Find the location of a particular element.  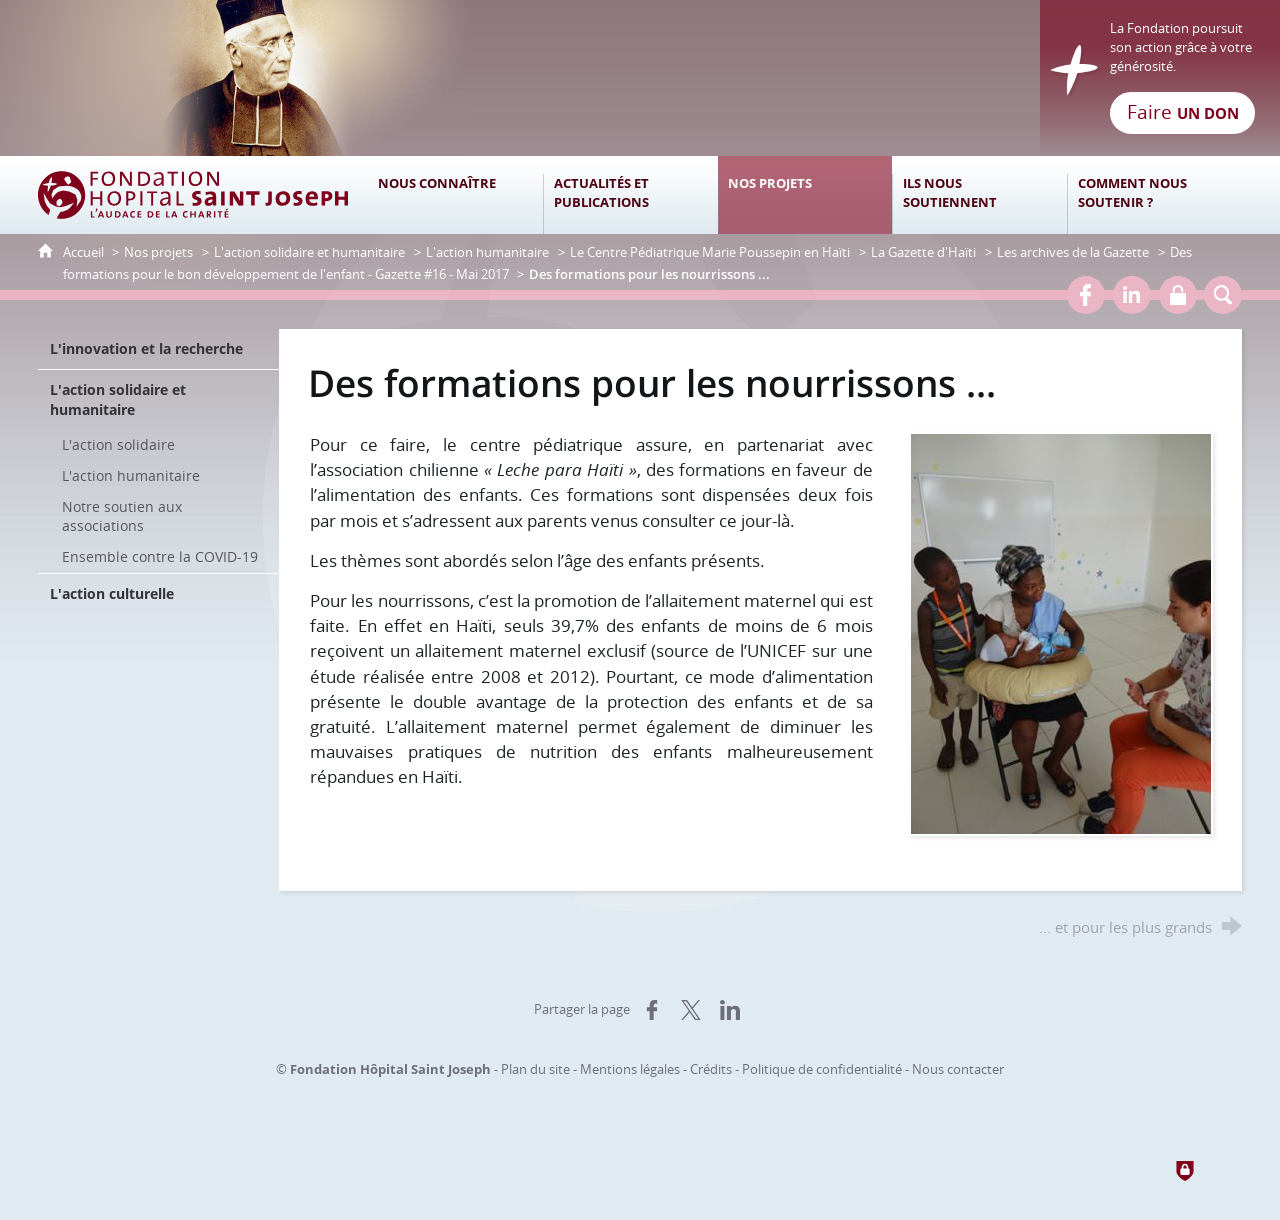

Les archives de la Gazette is located at coordinates (1073, 252).